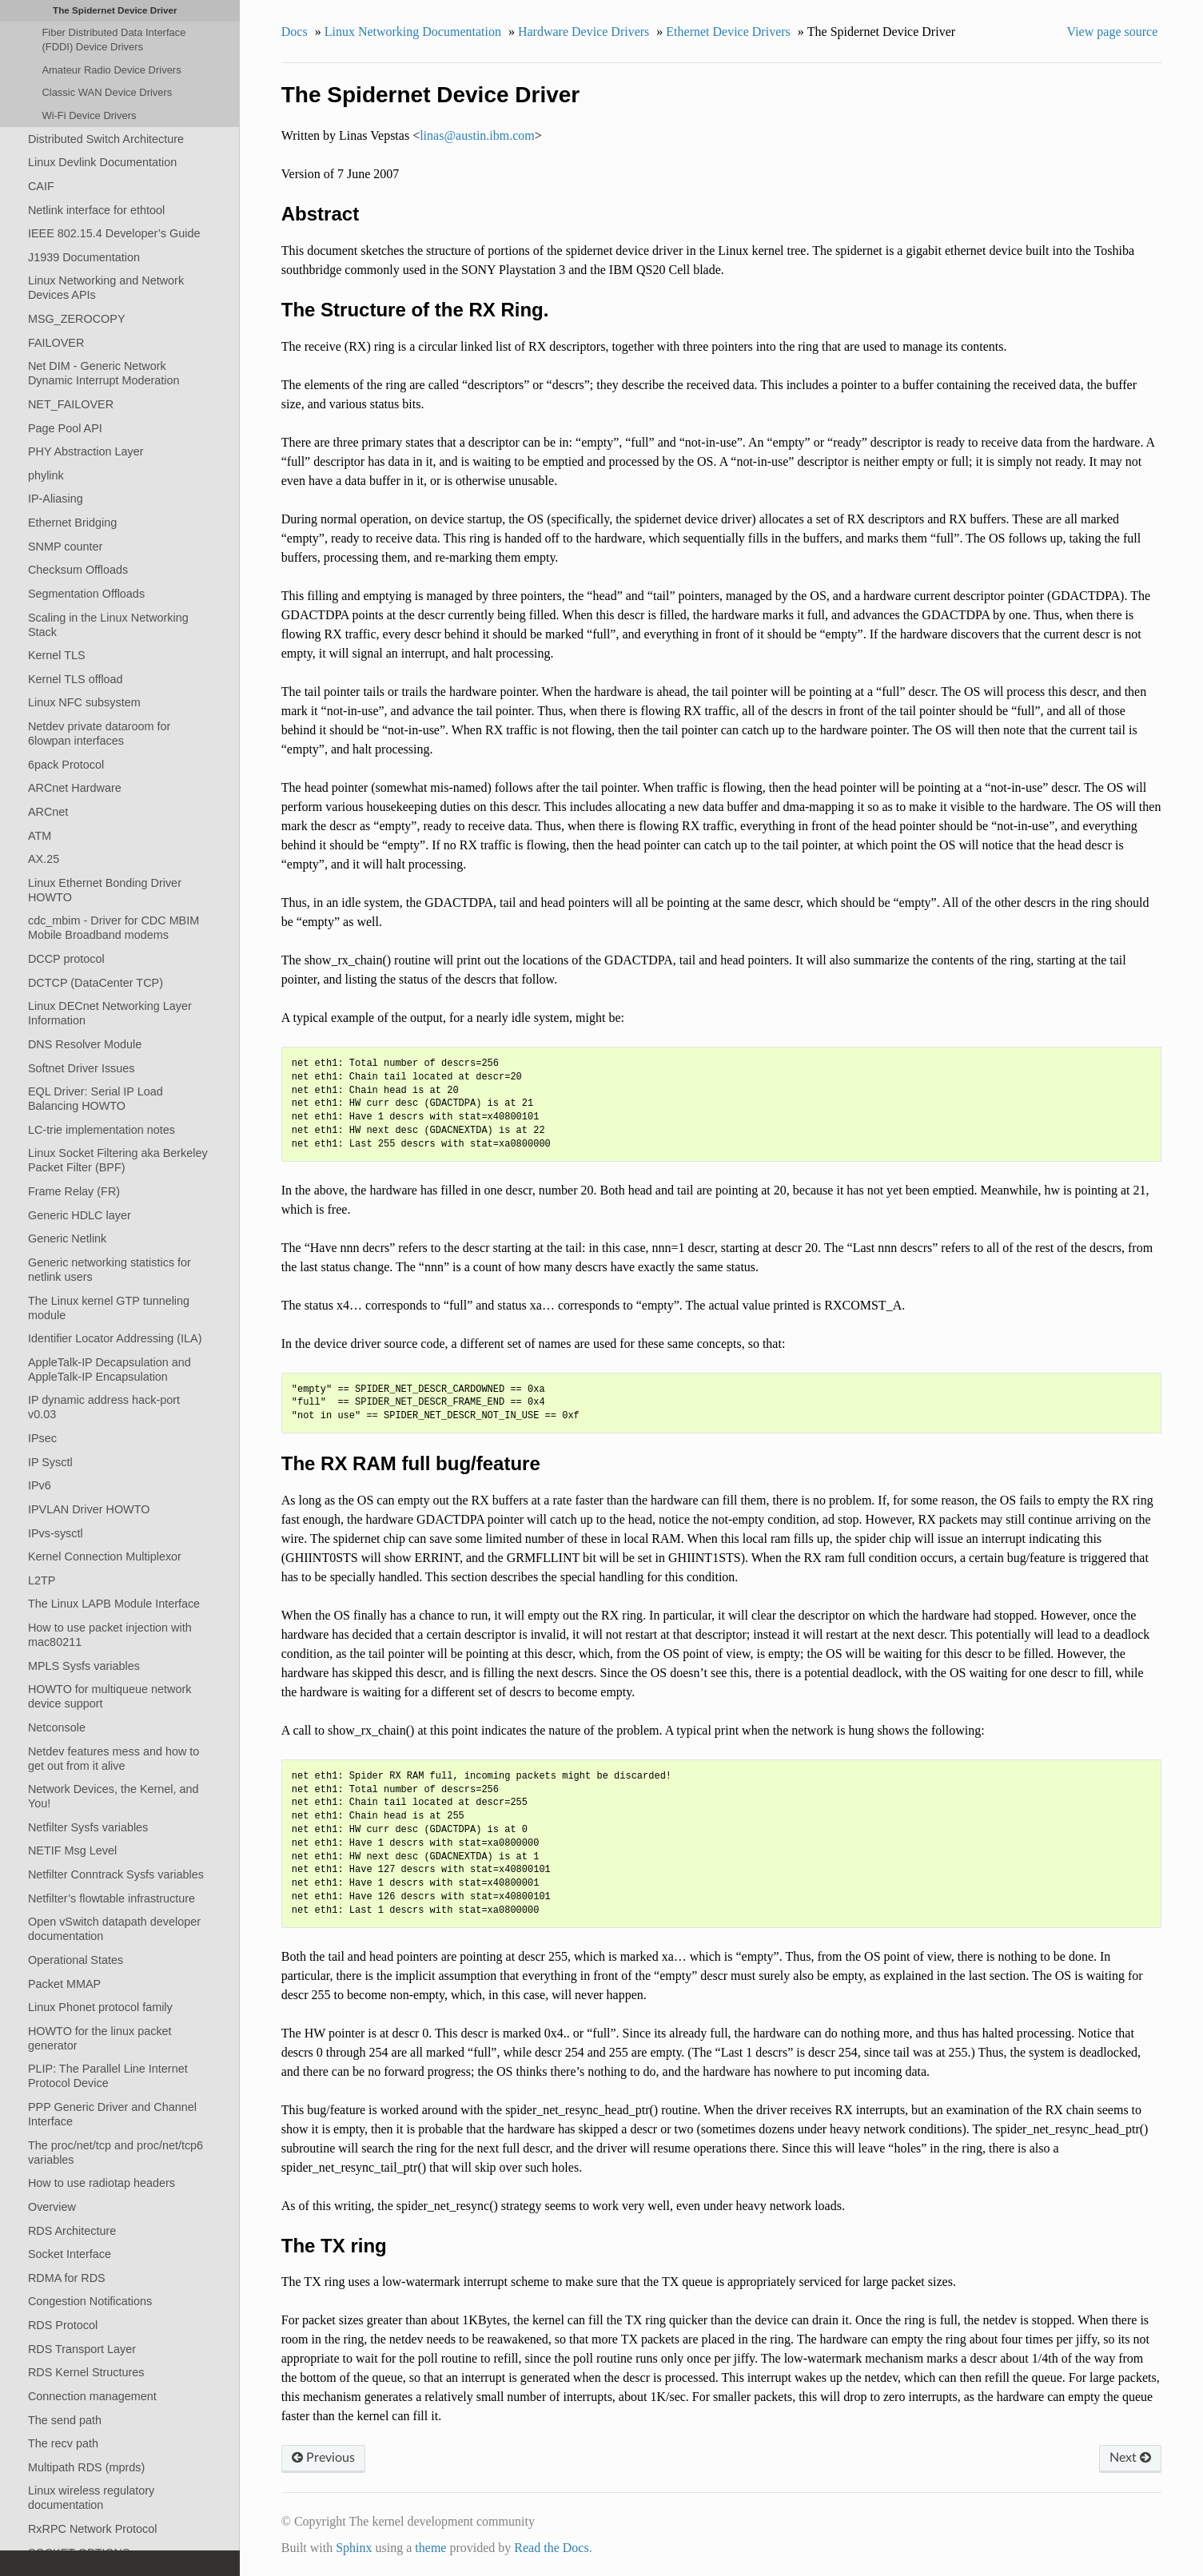 The image size is (1203, 2576). What do you see at coordinates (113, 1758) in the screenshot?
I see `Netdev features mess and how to get out from it alive` at bounding box center [113, 1758].